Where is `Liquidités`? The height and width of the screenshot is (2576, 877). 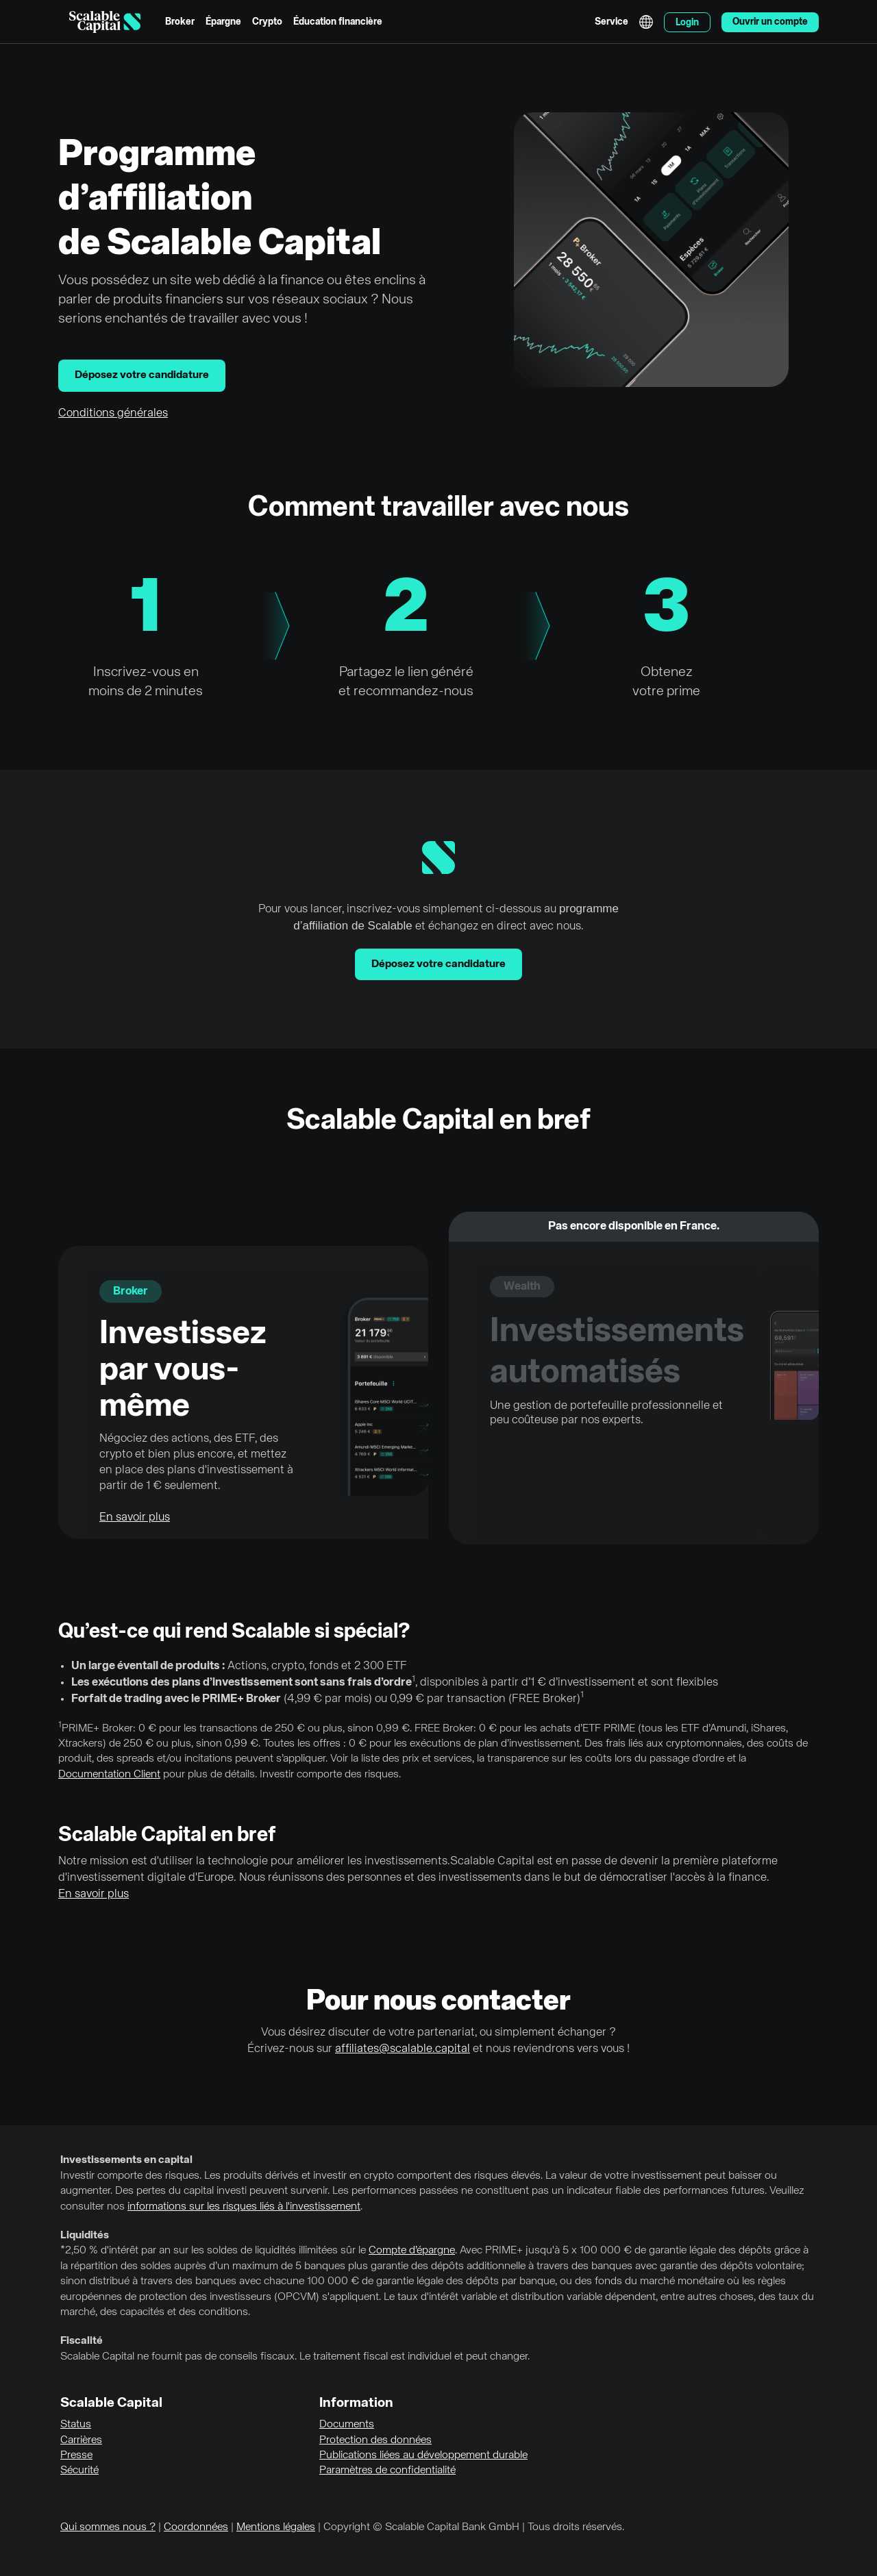 Liquidités is located at coordinates (84, 2235).